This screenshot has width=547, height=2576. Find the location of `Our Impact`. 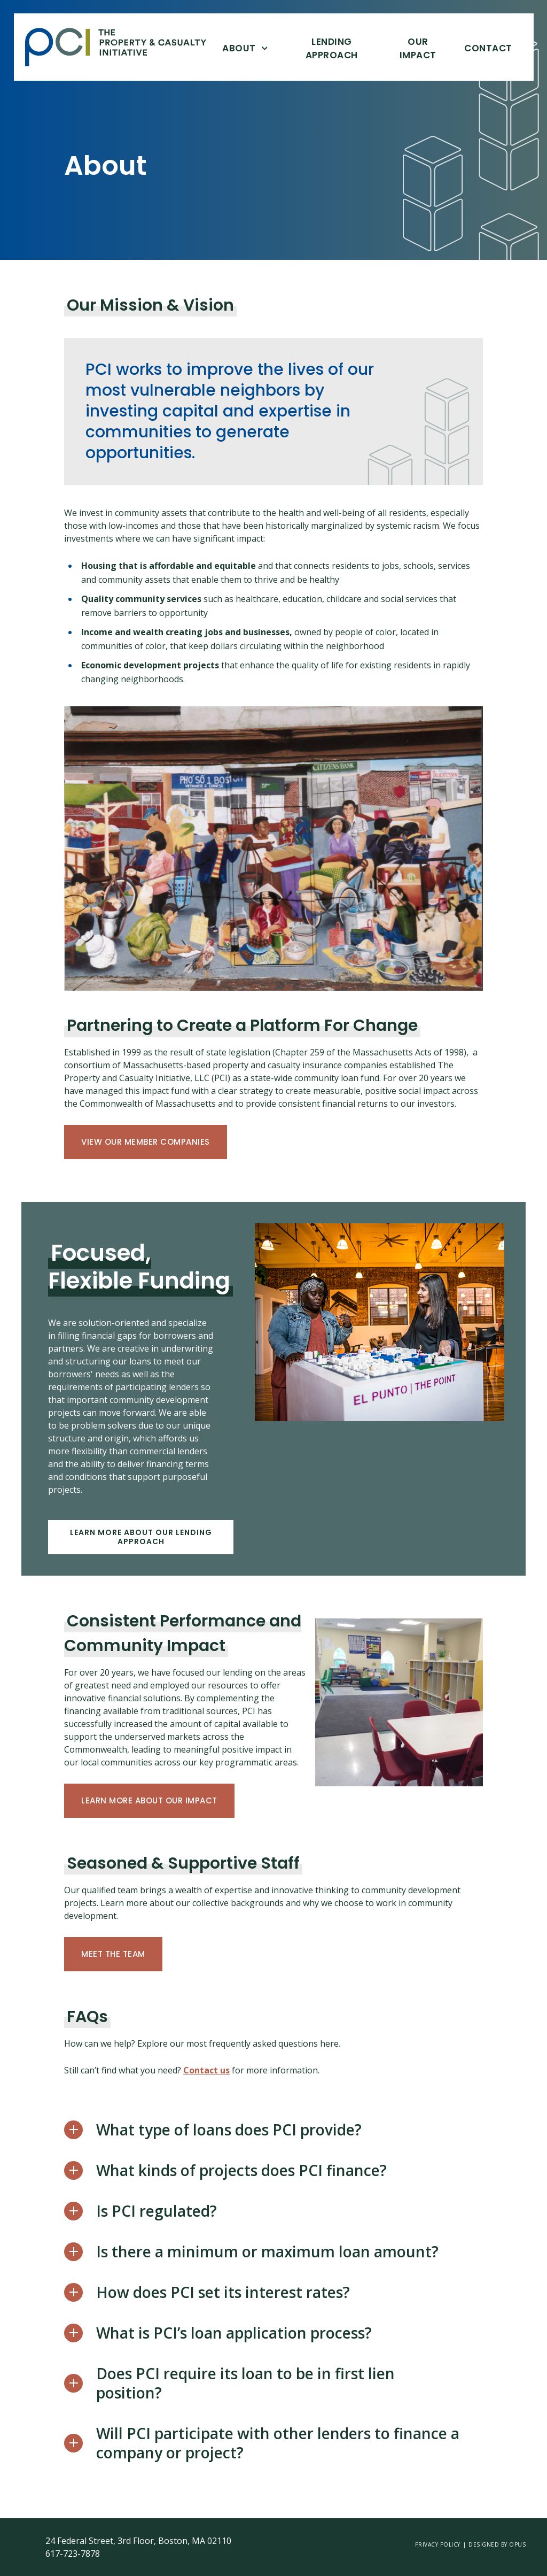

Our Impact is located at coordinates (417, 48).